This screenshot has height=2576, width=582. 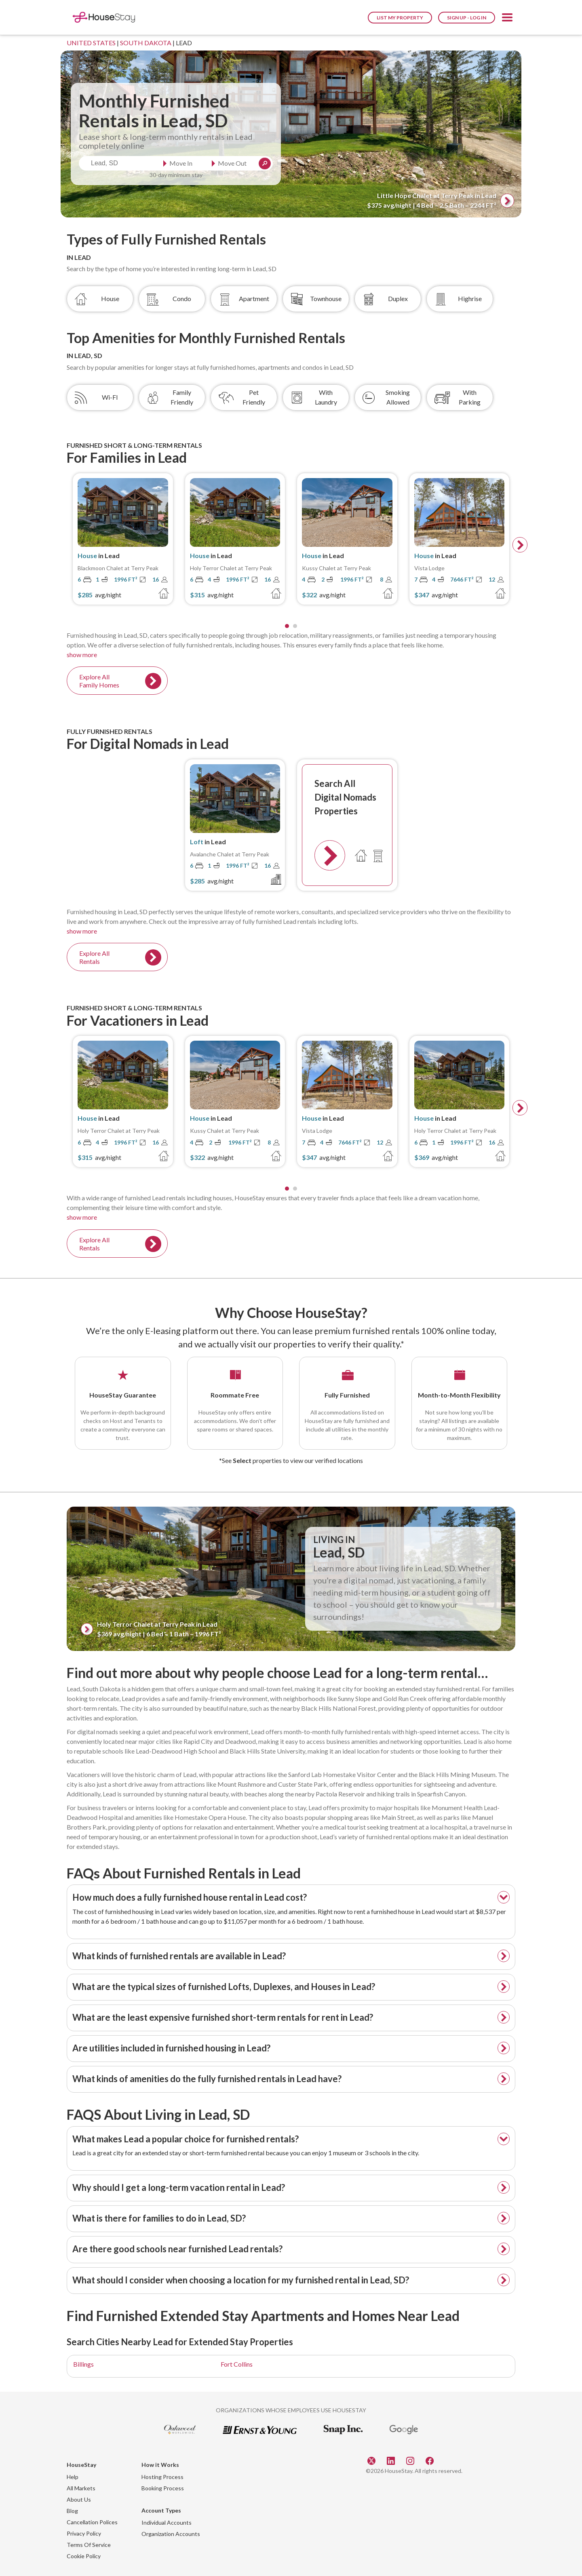 I want to click on Privacy Policy, so click(x=84, y=2533).